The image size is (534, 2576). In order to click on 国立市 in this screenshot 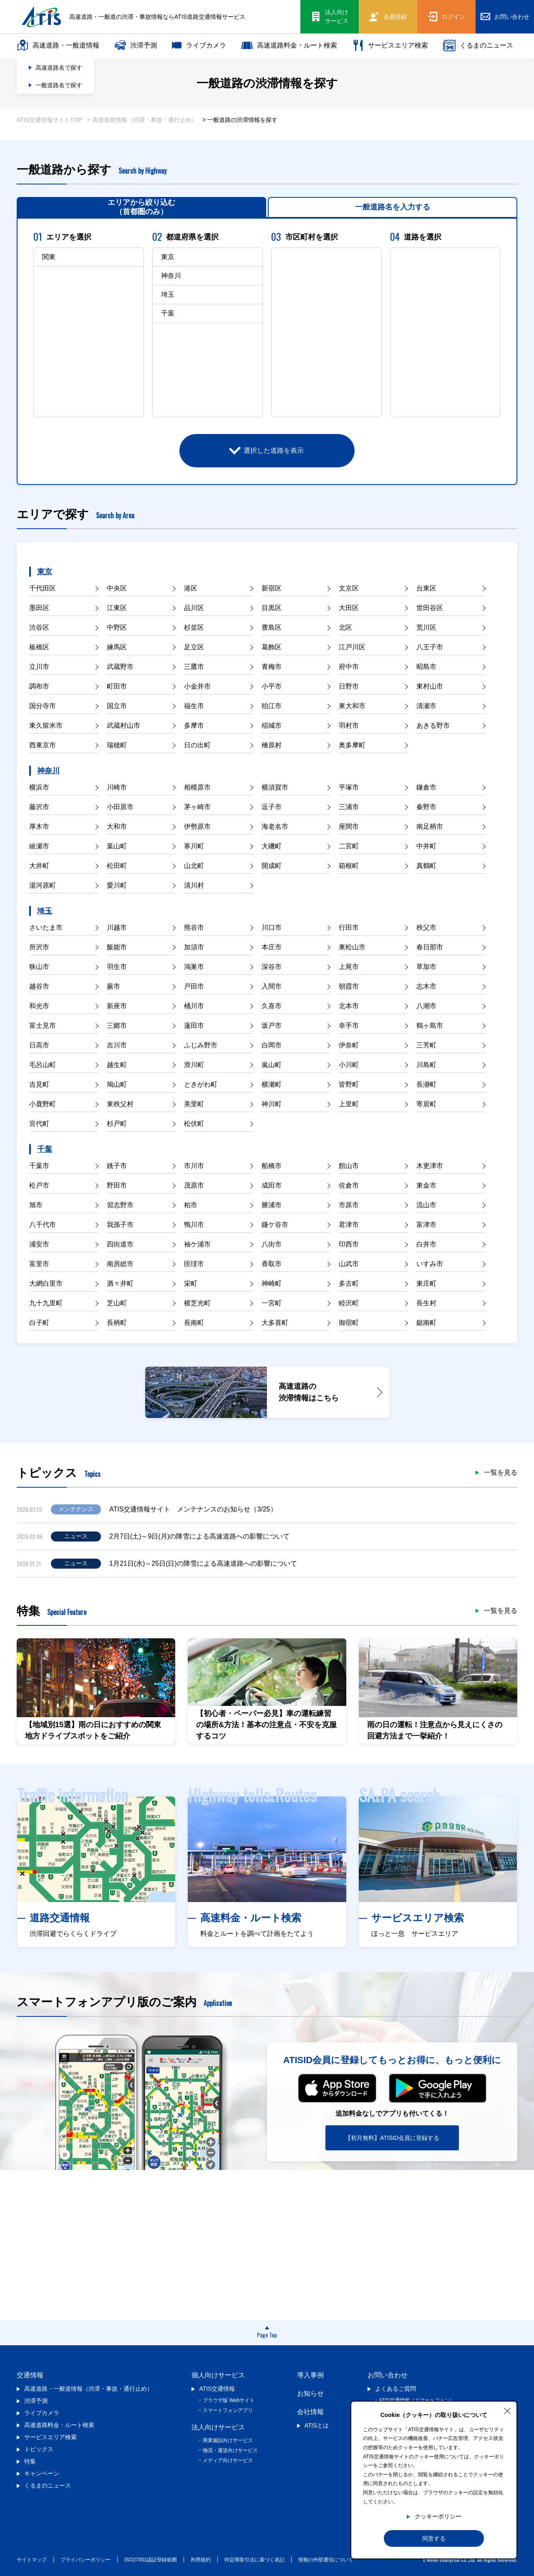, I will do `click(117, 705)`.